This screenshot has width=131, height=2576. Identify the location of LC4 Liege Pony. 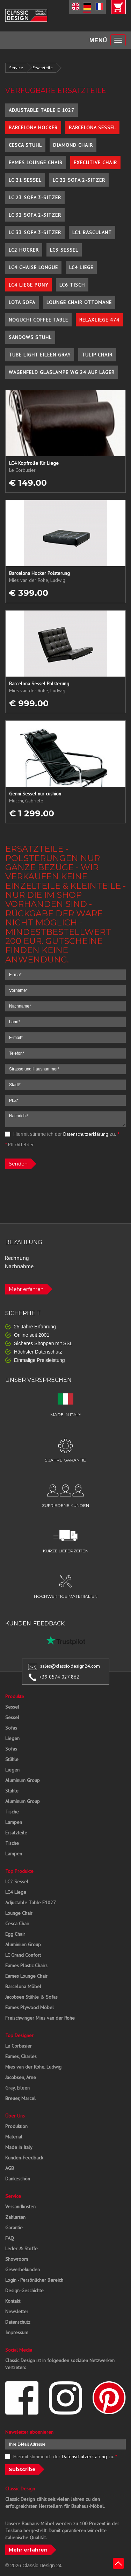
(28, 285).